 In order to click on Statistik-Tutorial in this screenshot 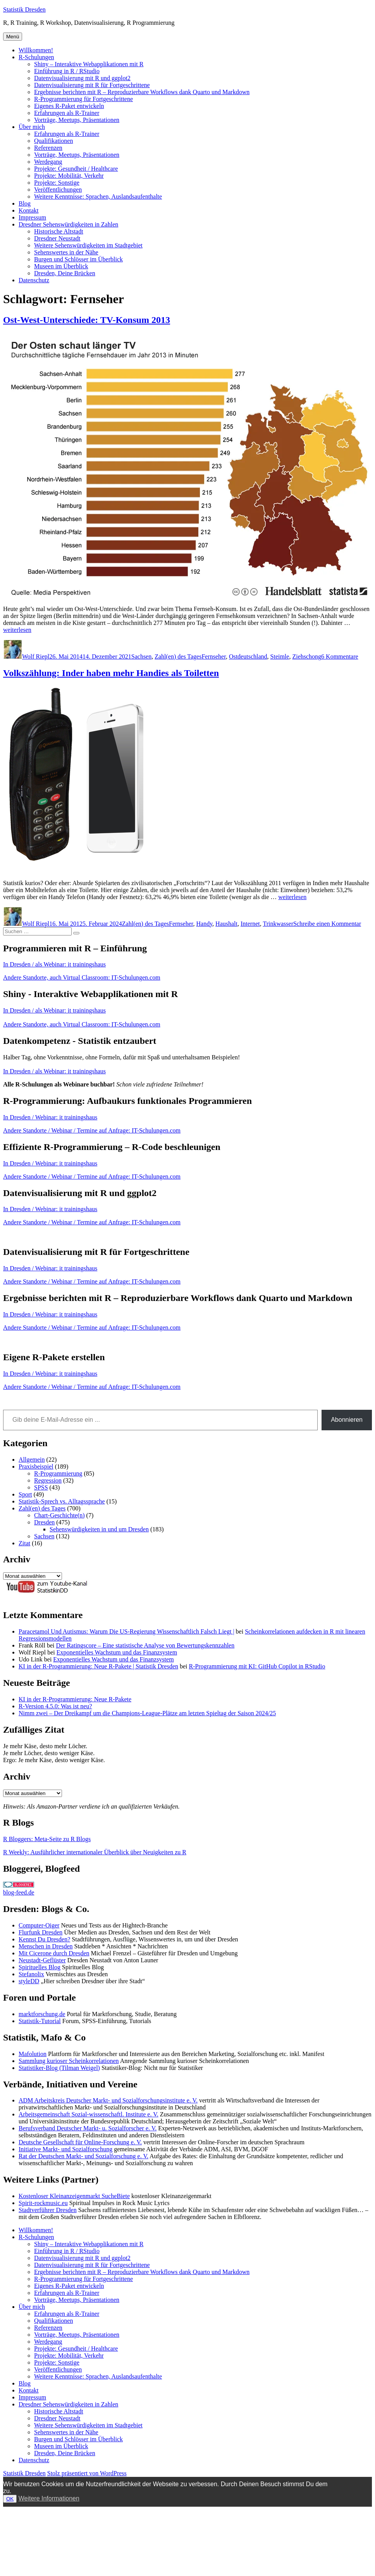, I will do `click(40, 2021)`.